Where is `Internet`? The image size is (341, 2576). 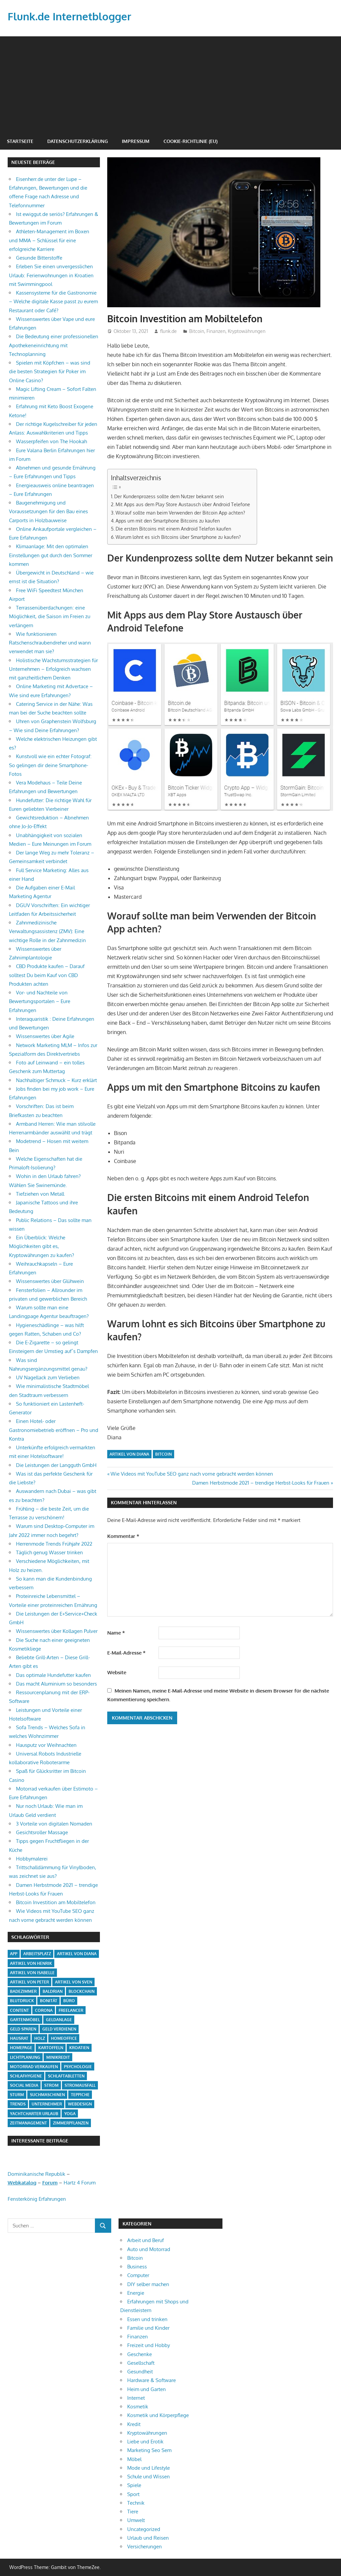
Internet is located at coordinates (136, 2398).